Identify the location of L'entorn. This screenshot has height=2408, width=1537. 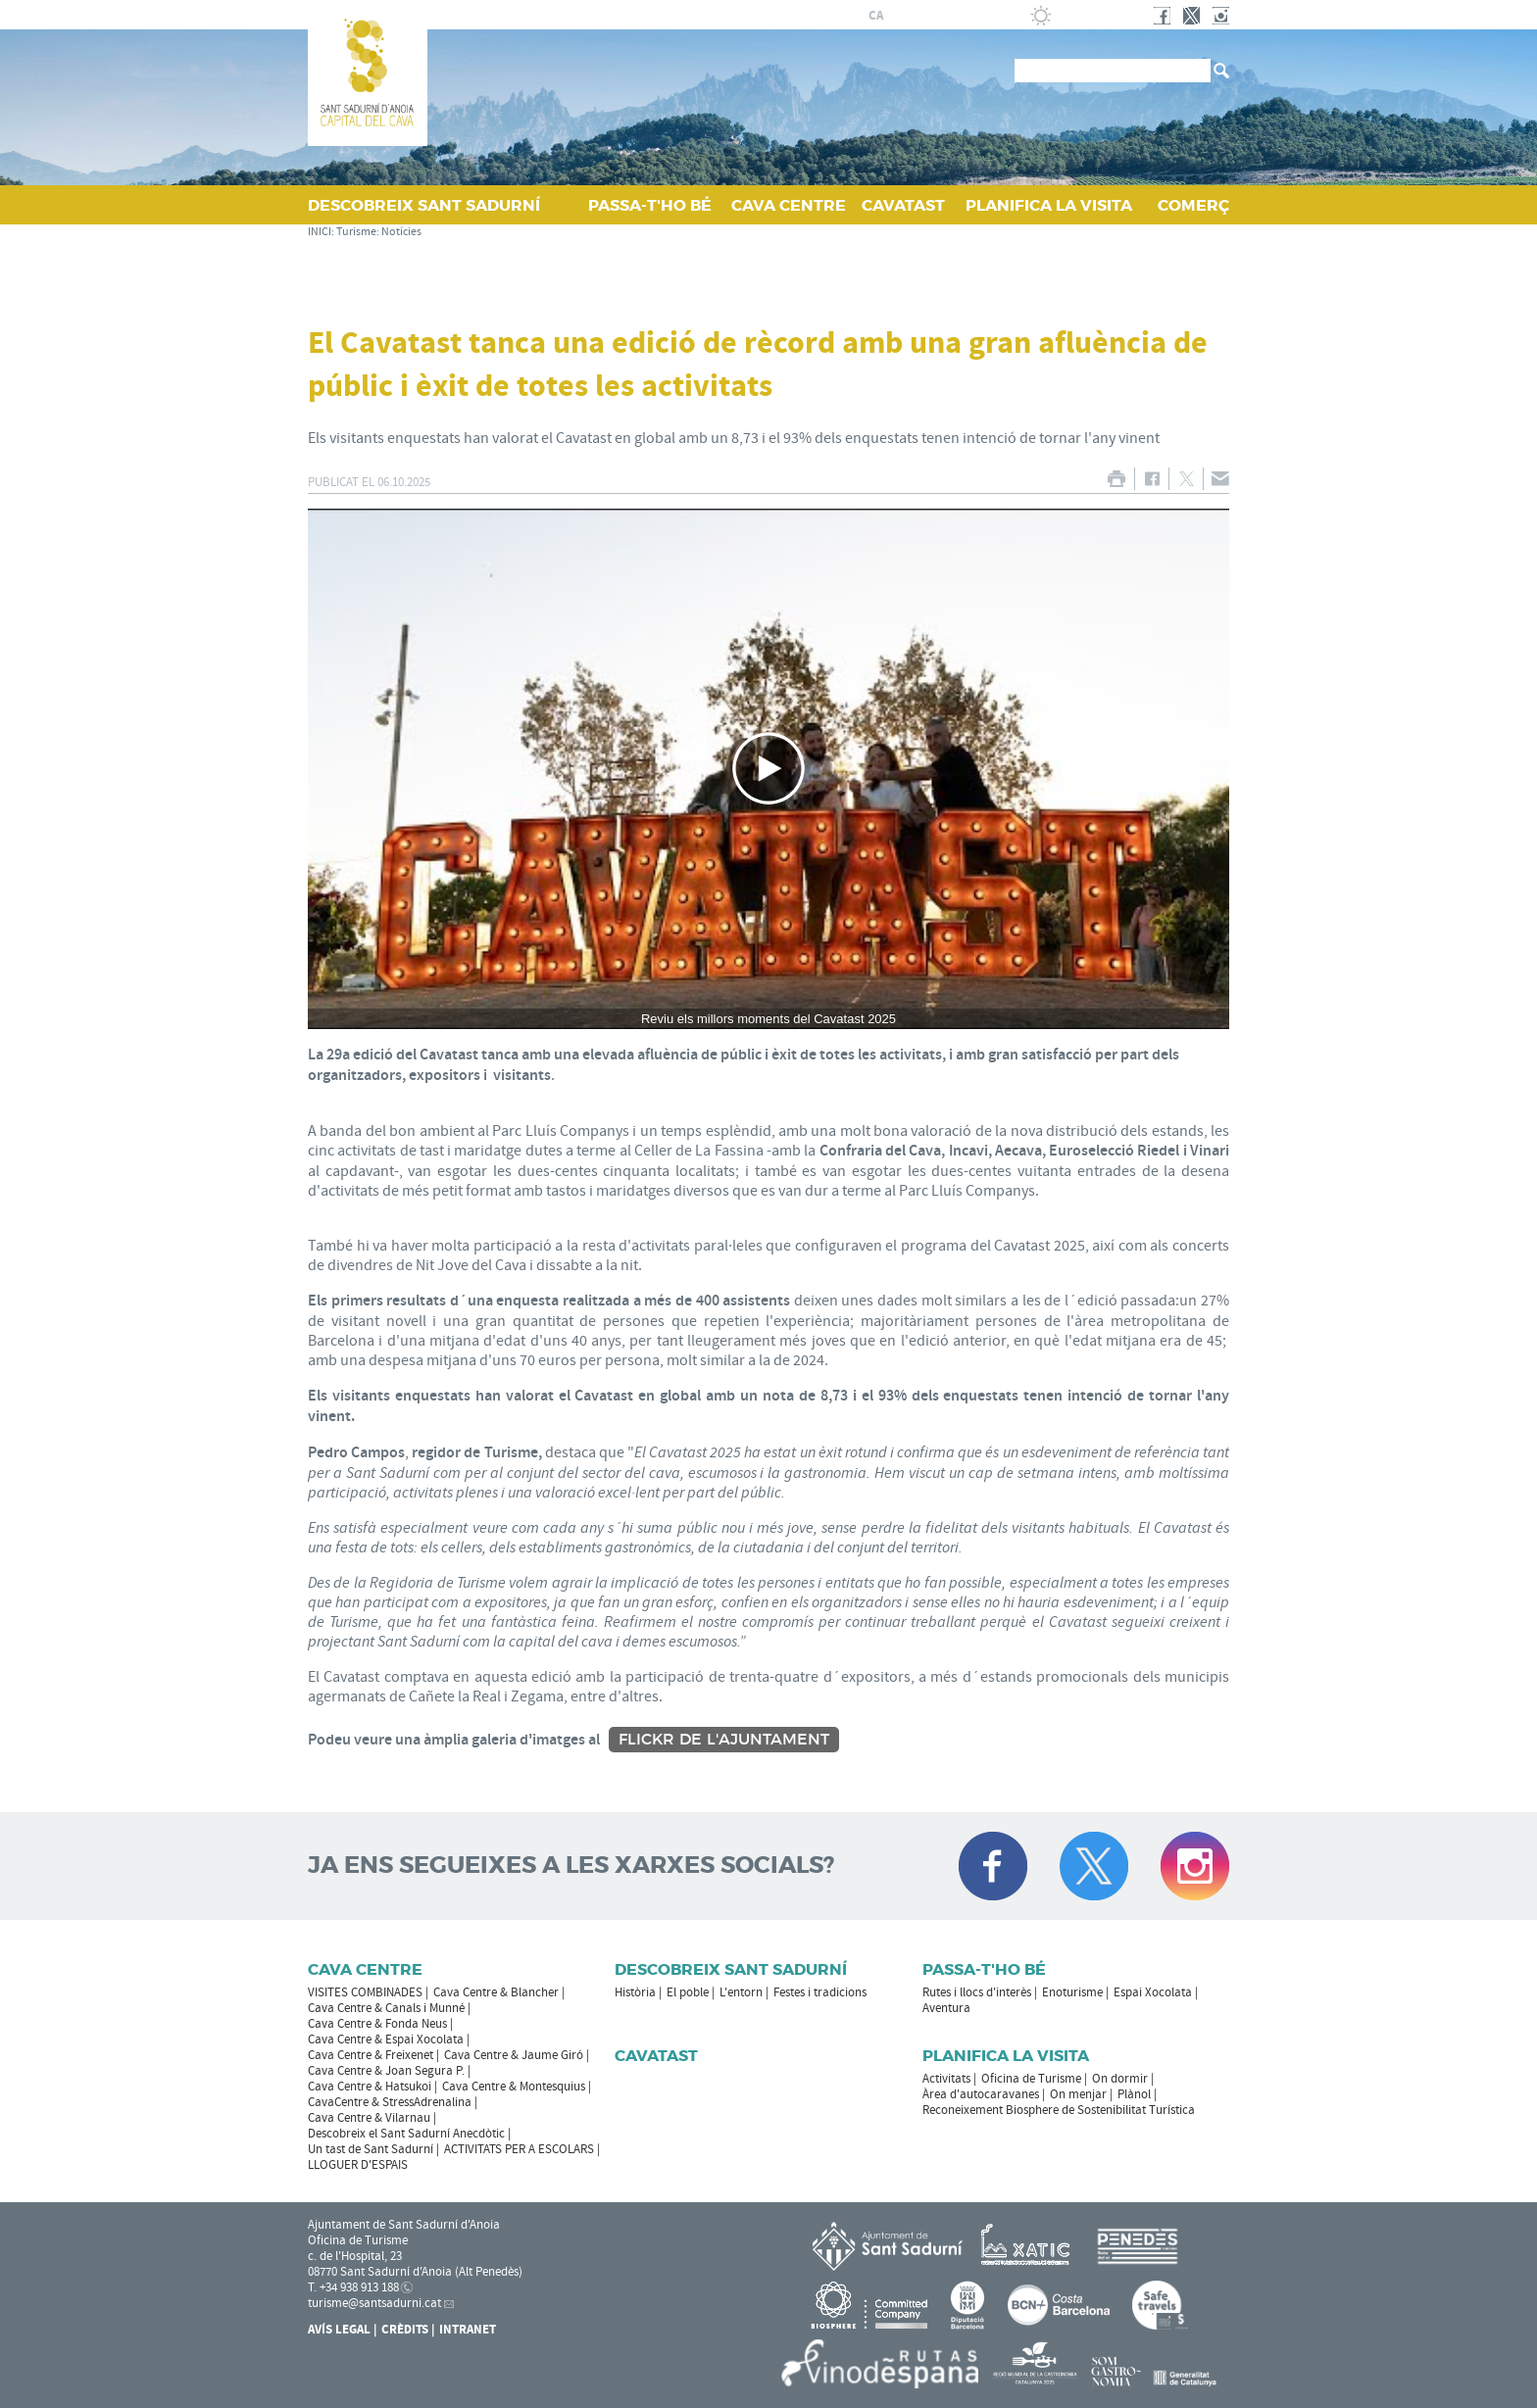
(741, 1992).